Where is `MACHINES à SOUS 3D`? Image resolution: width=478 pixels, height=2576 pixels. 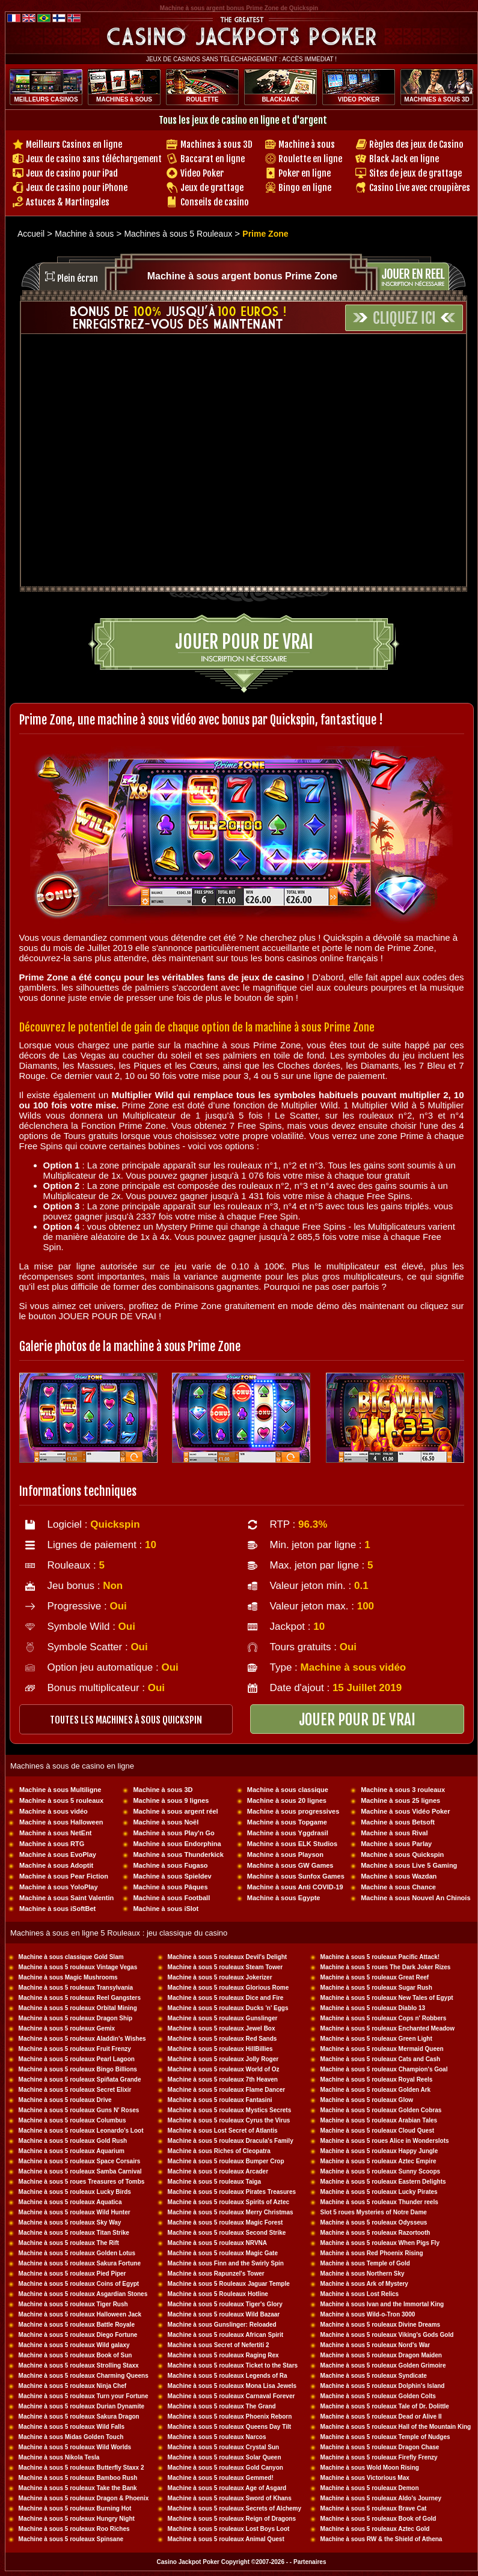 MACHINES à SOUS 3D is located at coordinates (436, 99).